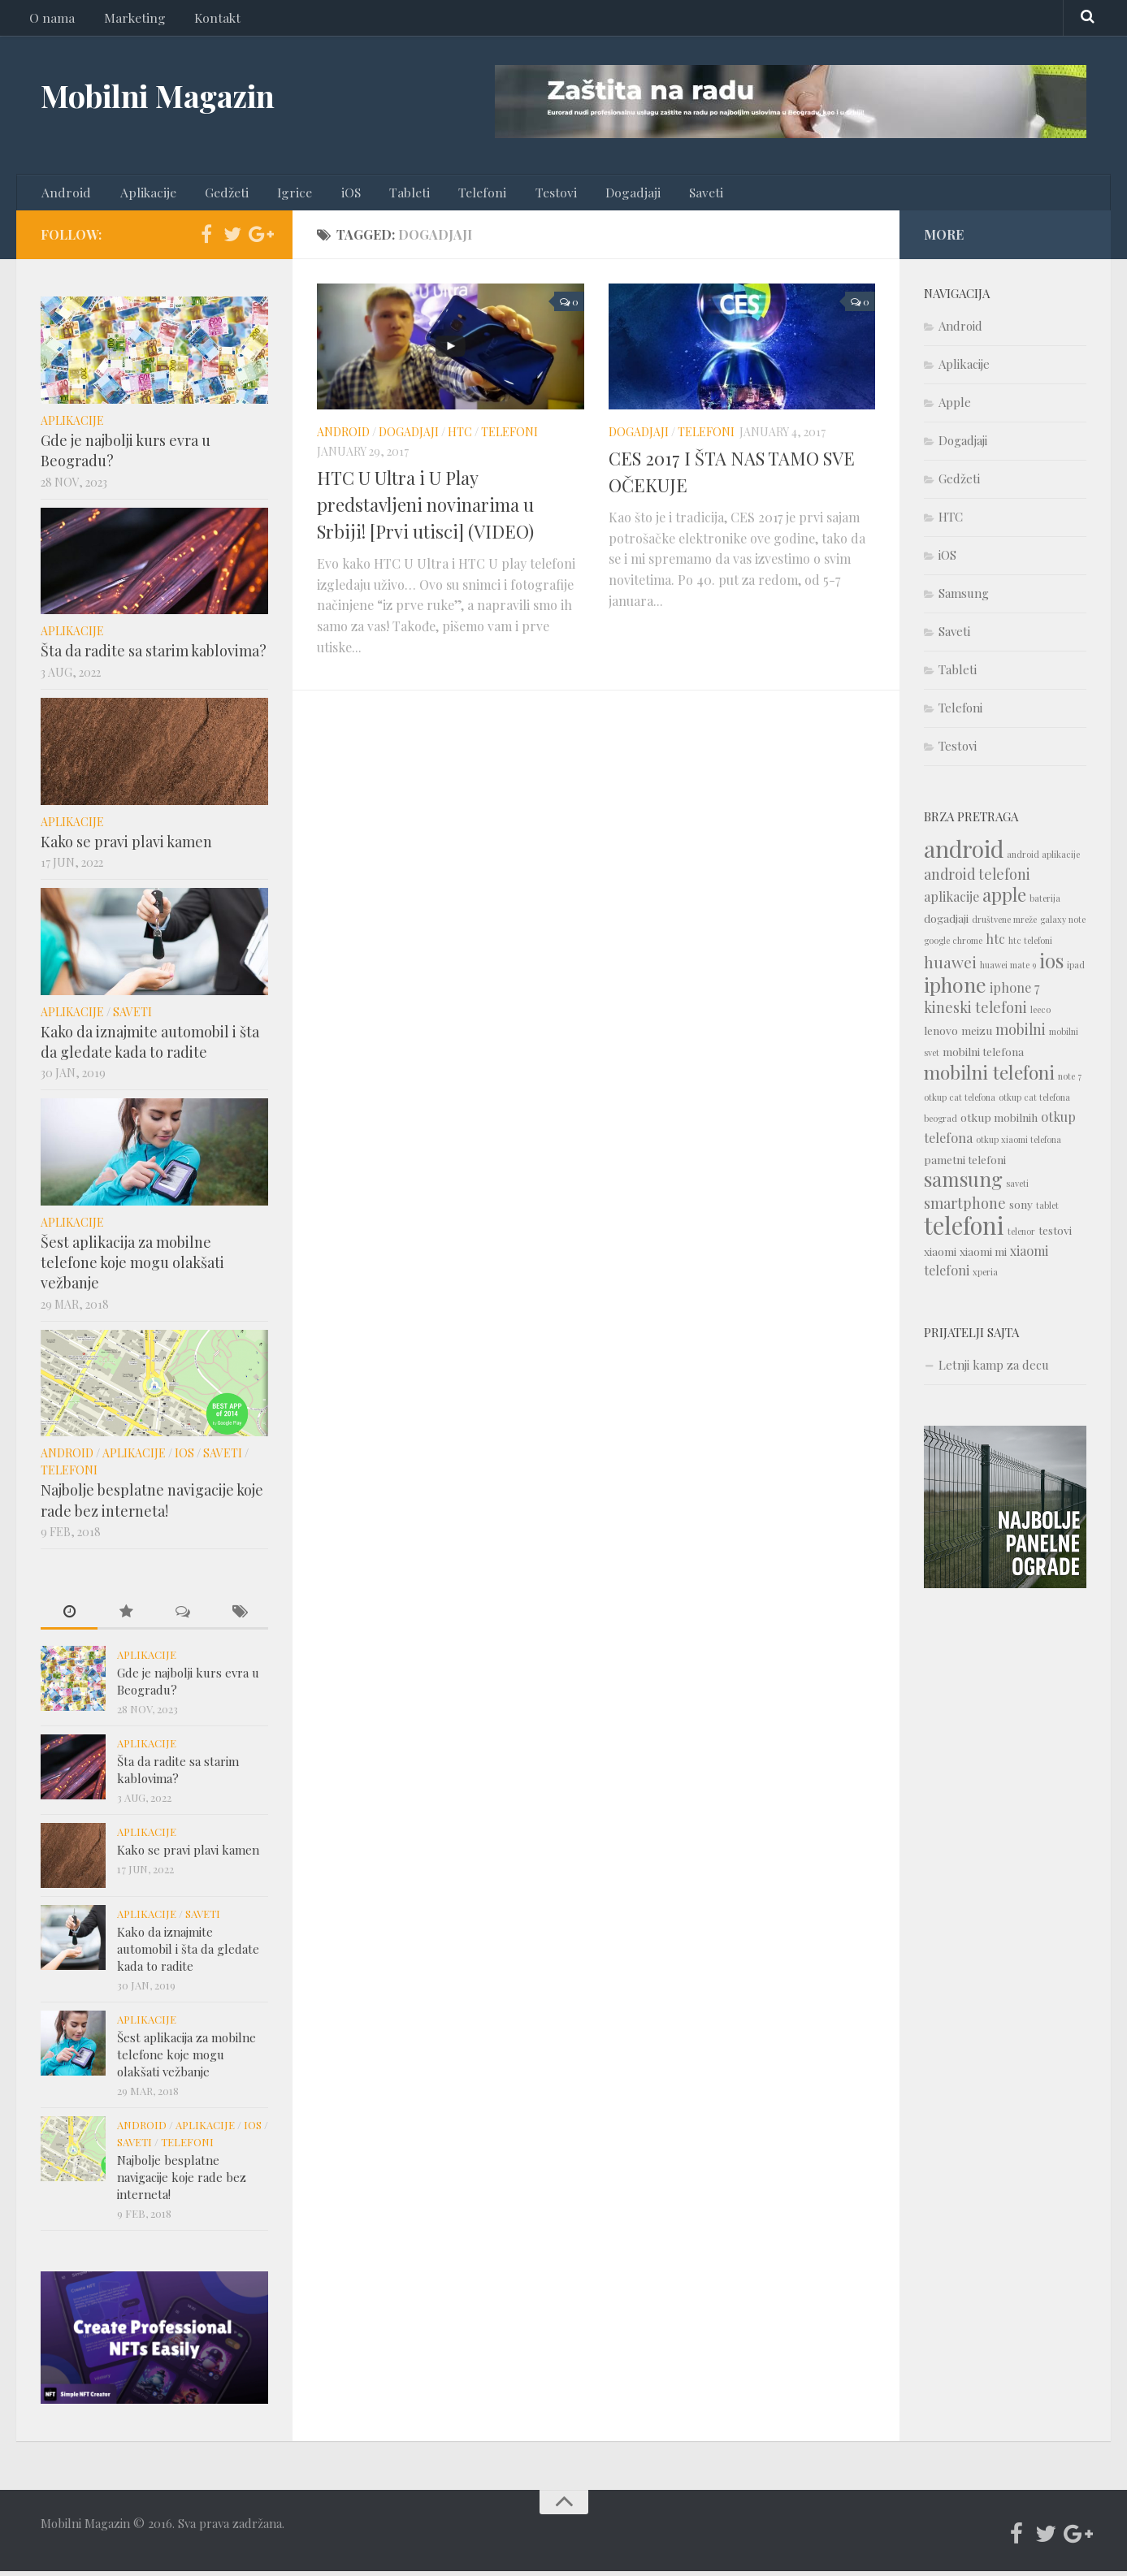  I want to click on android aplikacije [android aplikacije (1 item)], so click(1043, 859).